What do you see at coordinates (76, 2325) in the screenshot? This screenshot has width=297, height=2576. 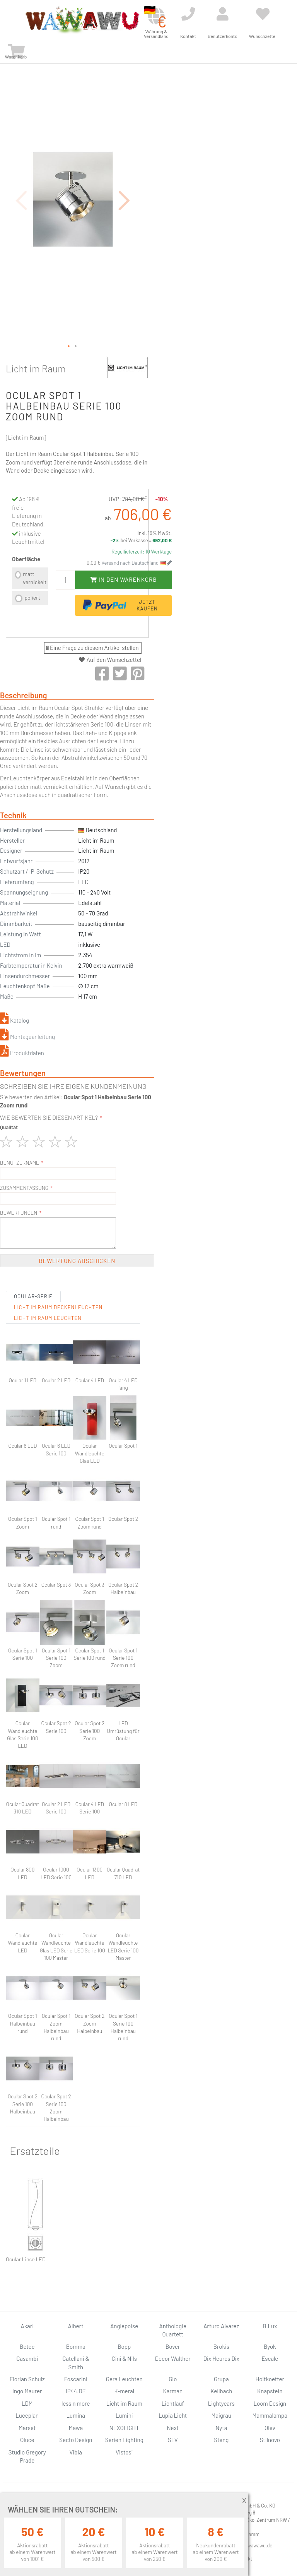 I see `Albert` at bounding box center [76, 2325].